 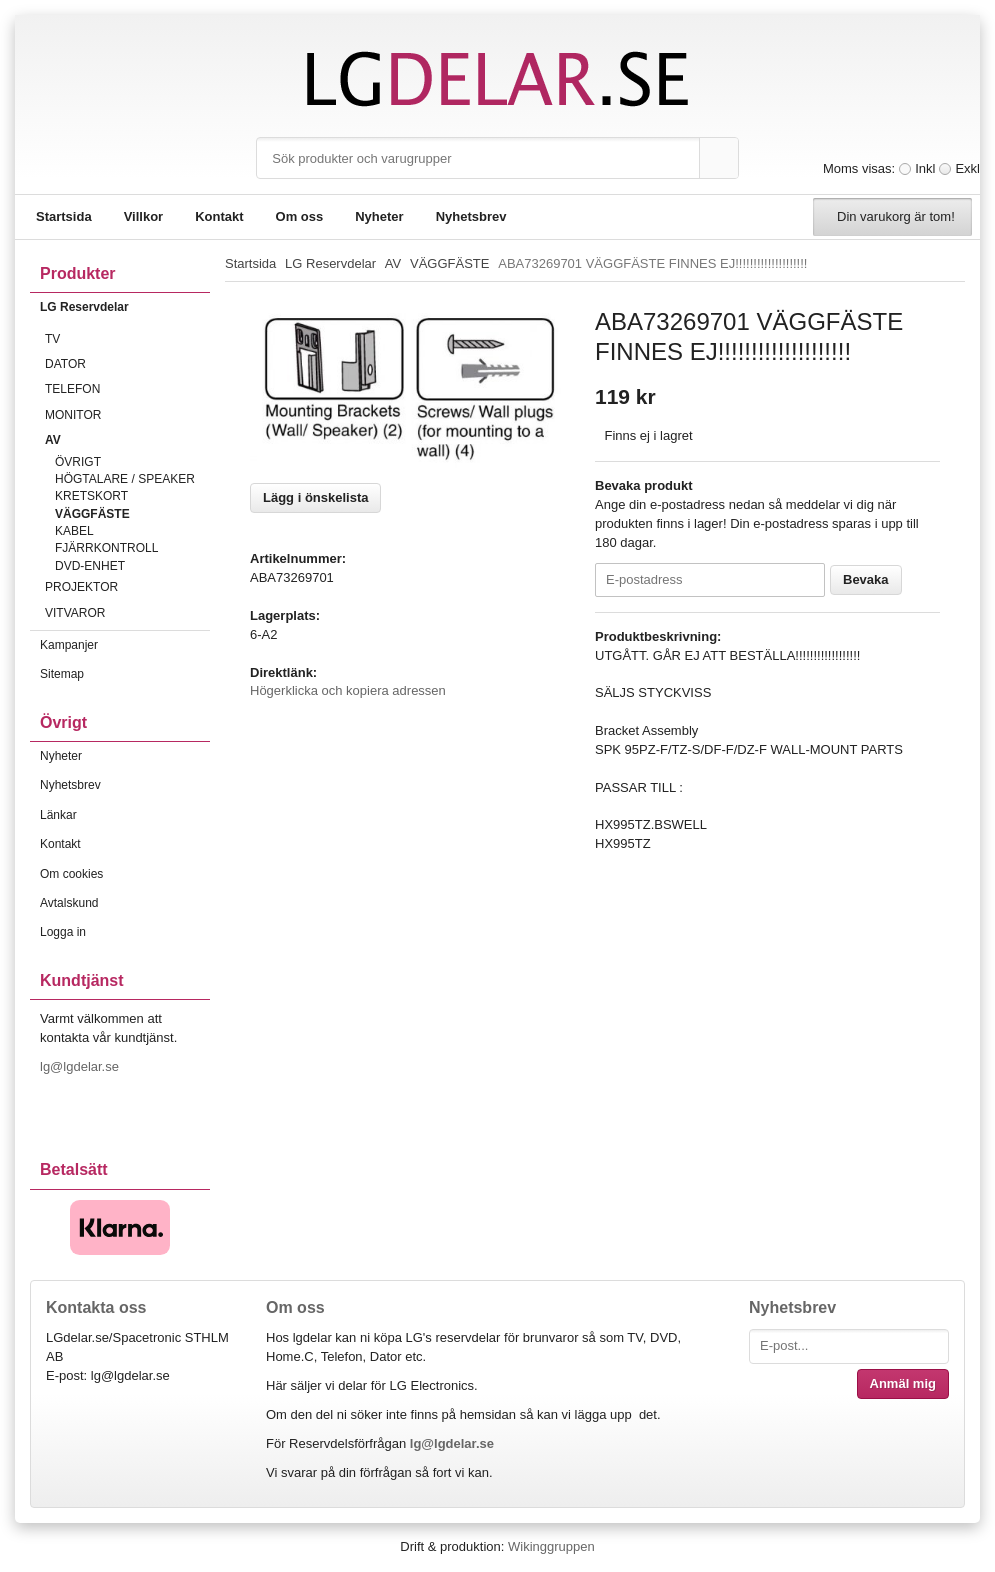 What do you see at coordinates (106, 548) in the screenshot?
I see `FJÄRRKONTROLL` at bounding box center [106, 548].